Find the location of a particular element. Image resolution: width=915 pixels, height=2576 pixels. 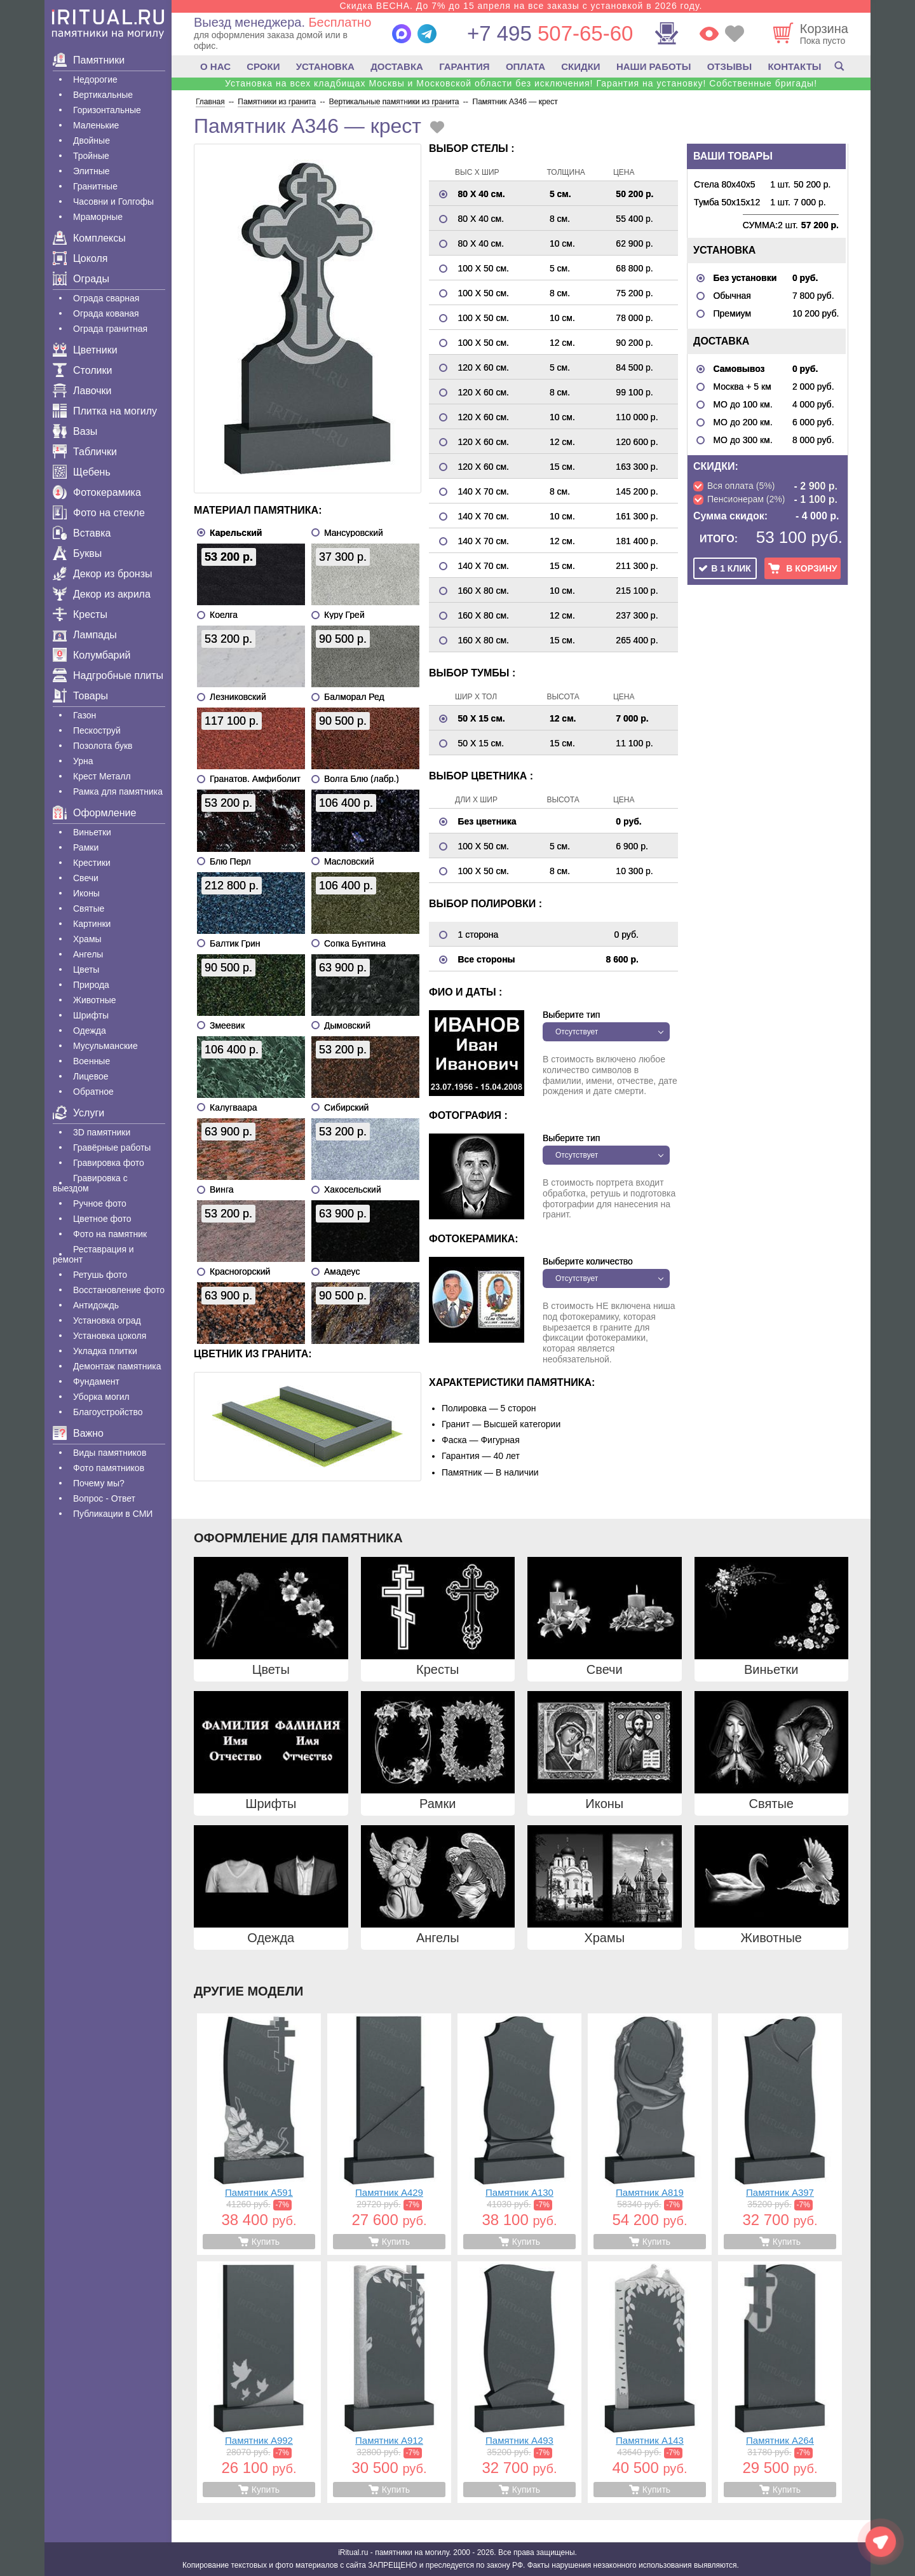

Лавочки is located at coordinates (82, 390).